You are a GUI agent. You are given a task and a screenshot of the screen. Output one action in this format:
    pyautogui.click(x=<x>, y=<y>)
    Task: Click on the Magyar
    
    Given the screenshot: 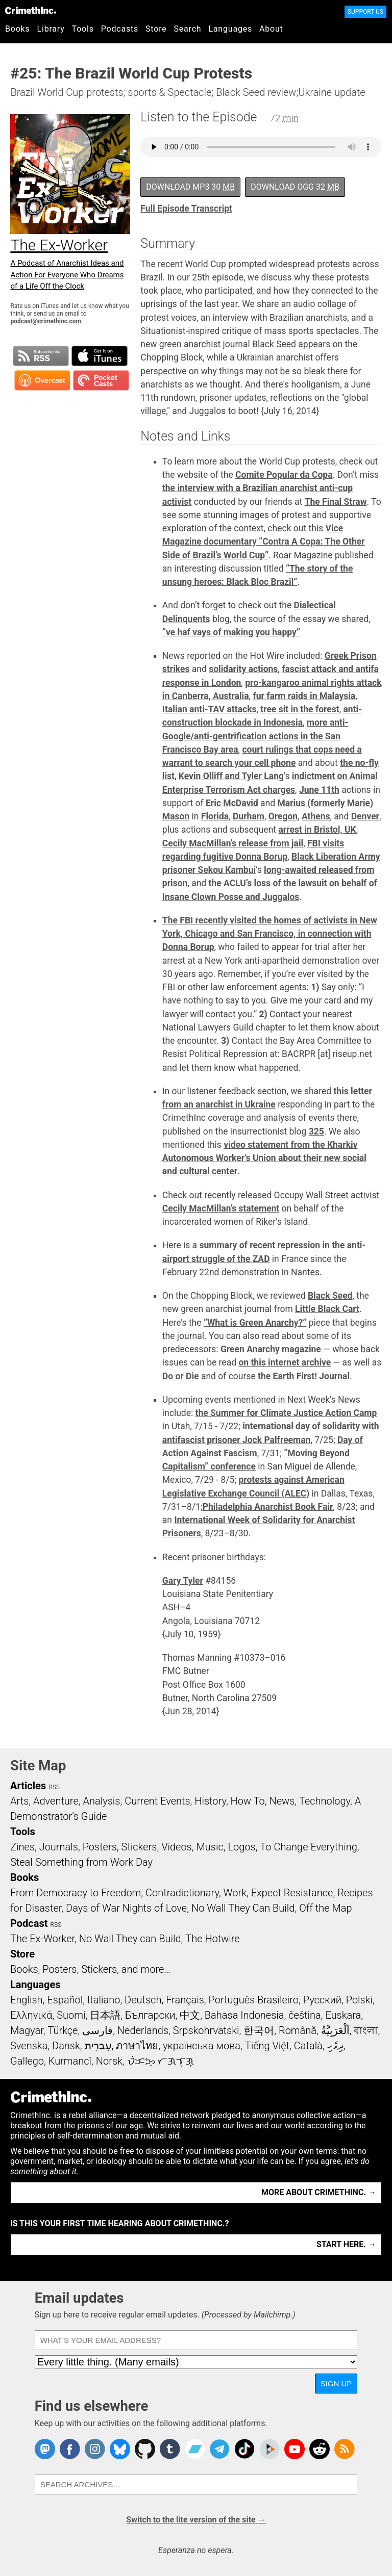 What is the action you would take?
    pyautogui.click(x=26, y=2030)
    